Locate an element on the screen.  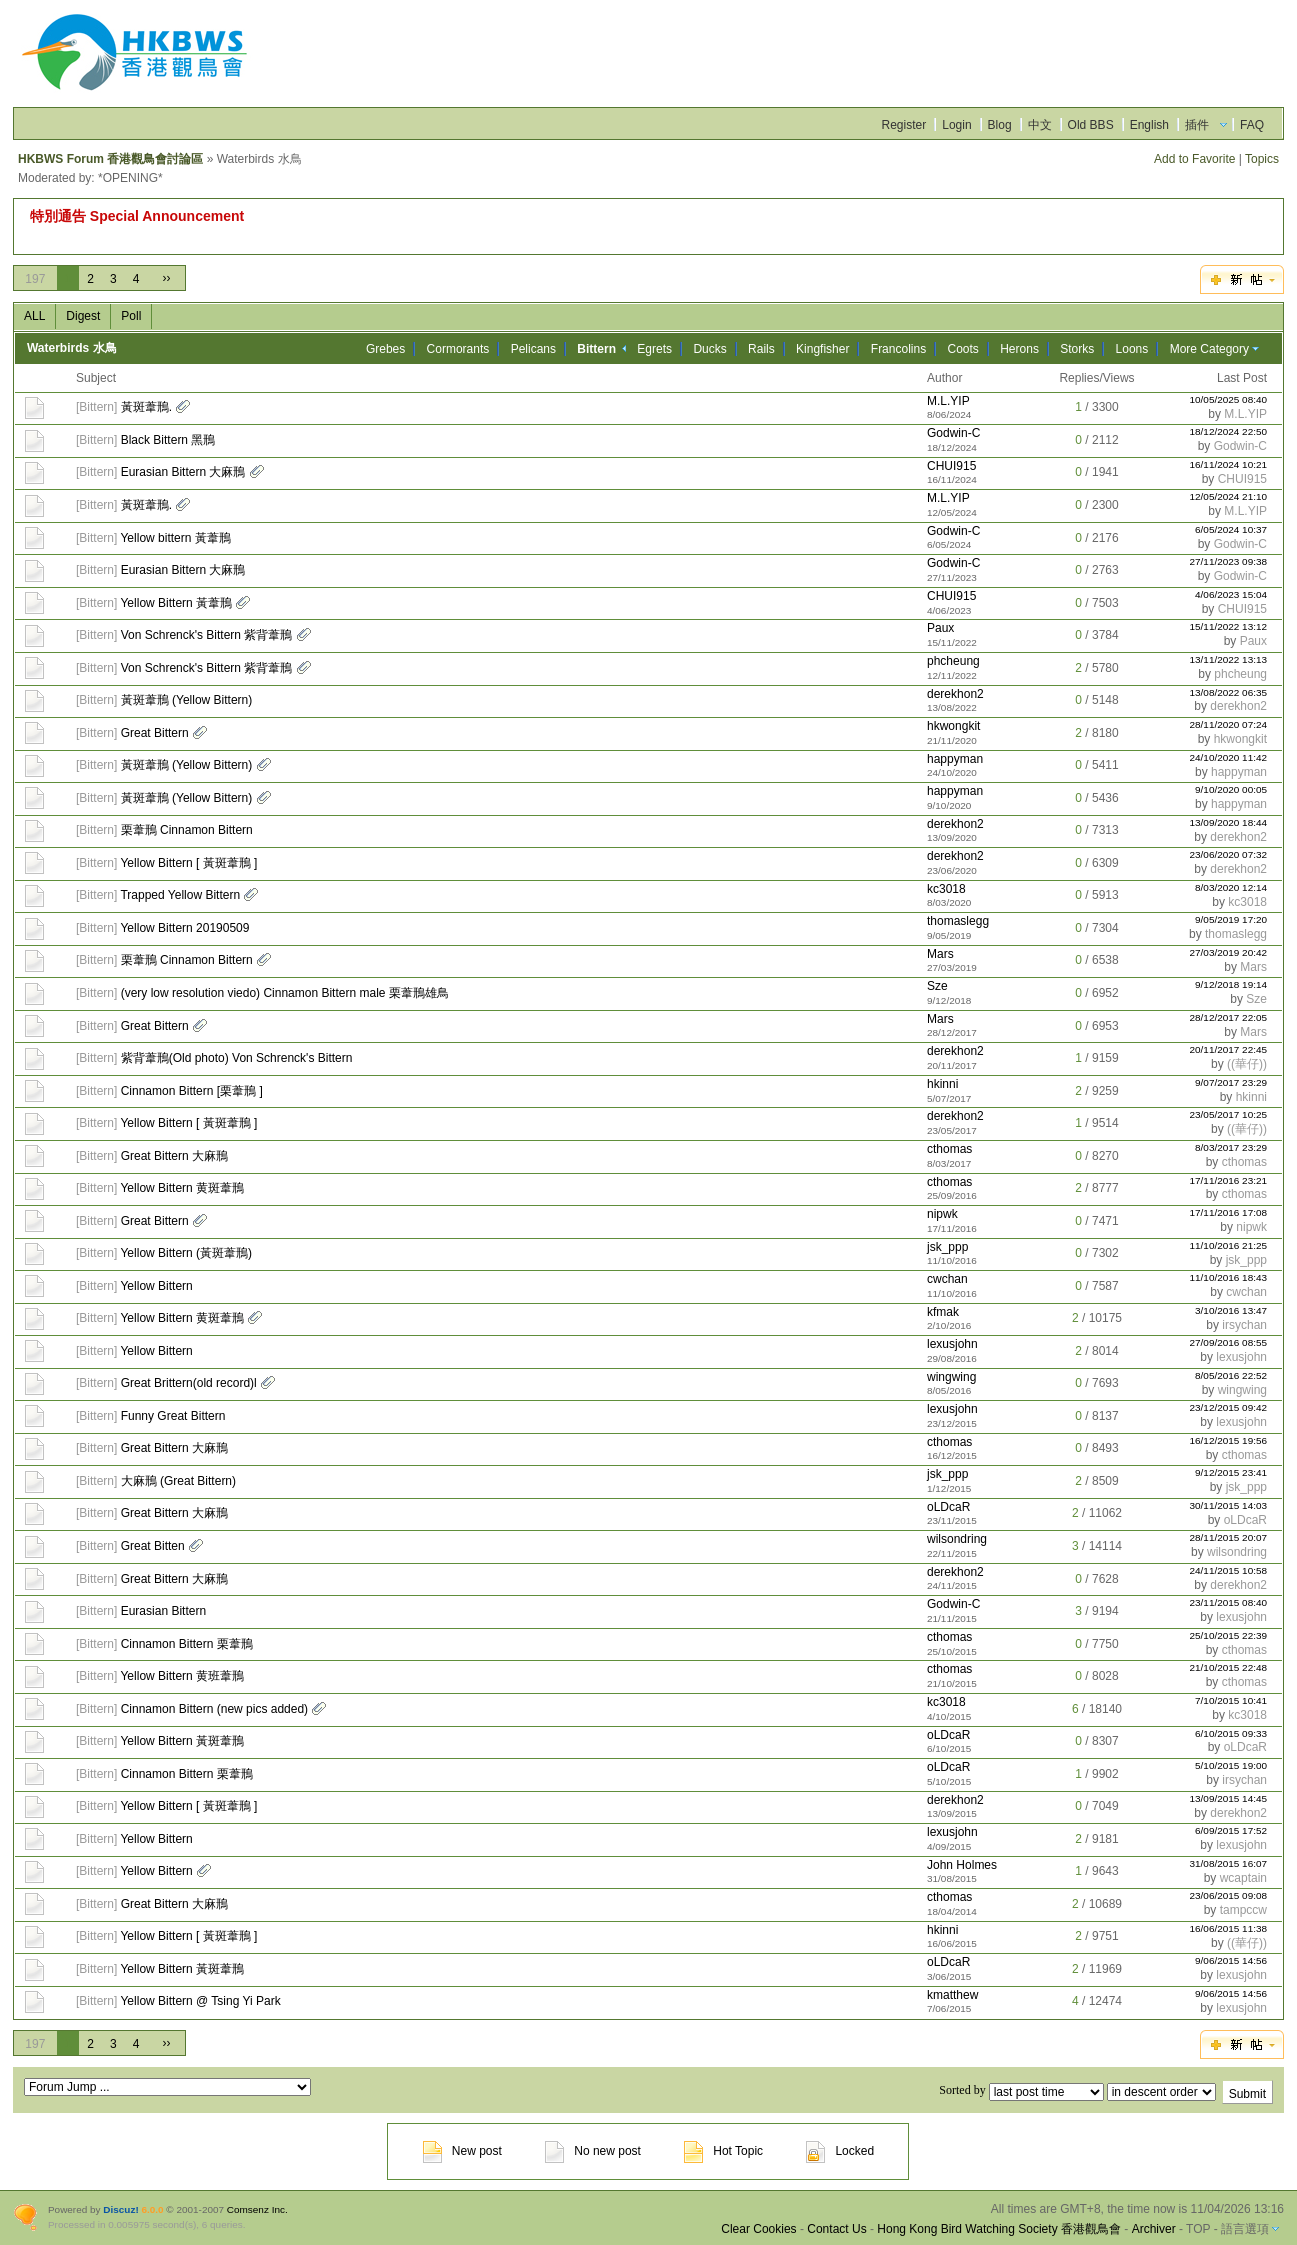
13/11/2022 13:13 is located at coordinates (1229, 659).